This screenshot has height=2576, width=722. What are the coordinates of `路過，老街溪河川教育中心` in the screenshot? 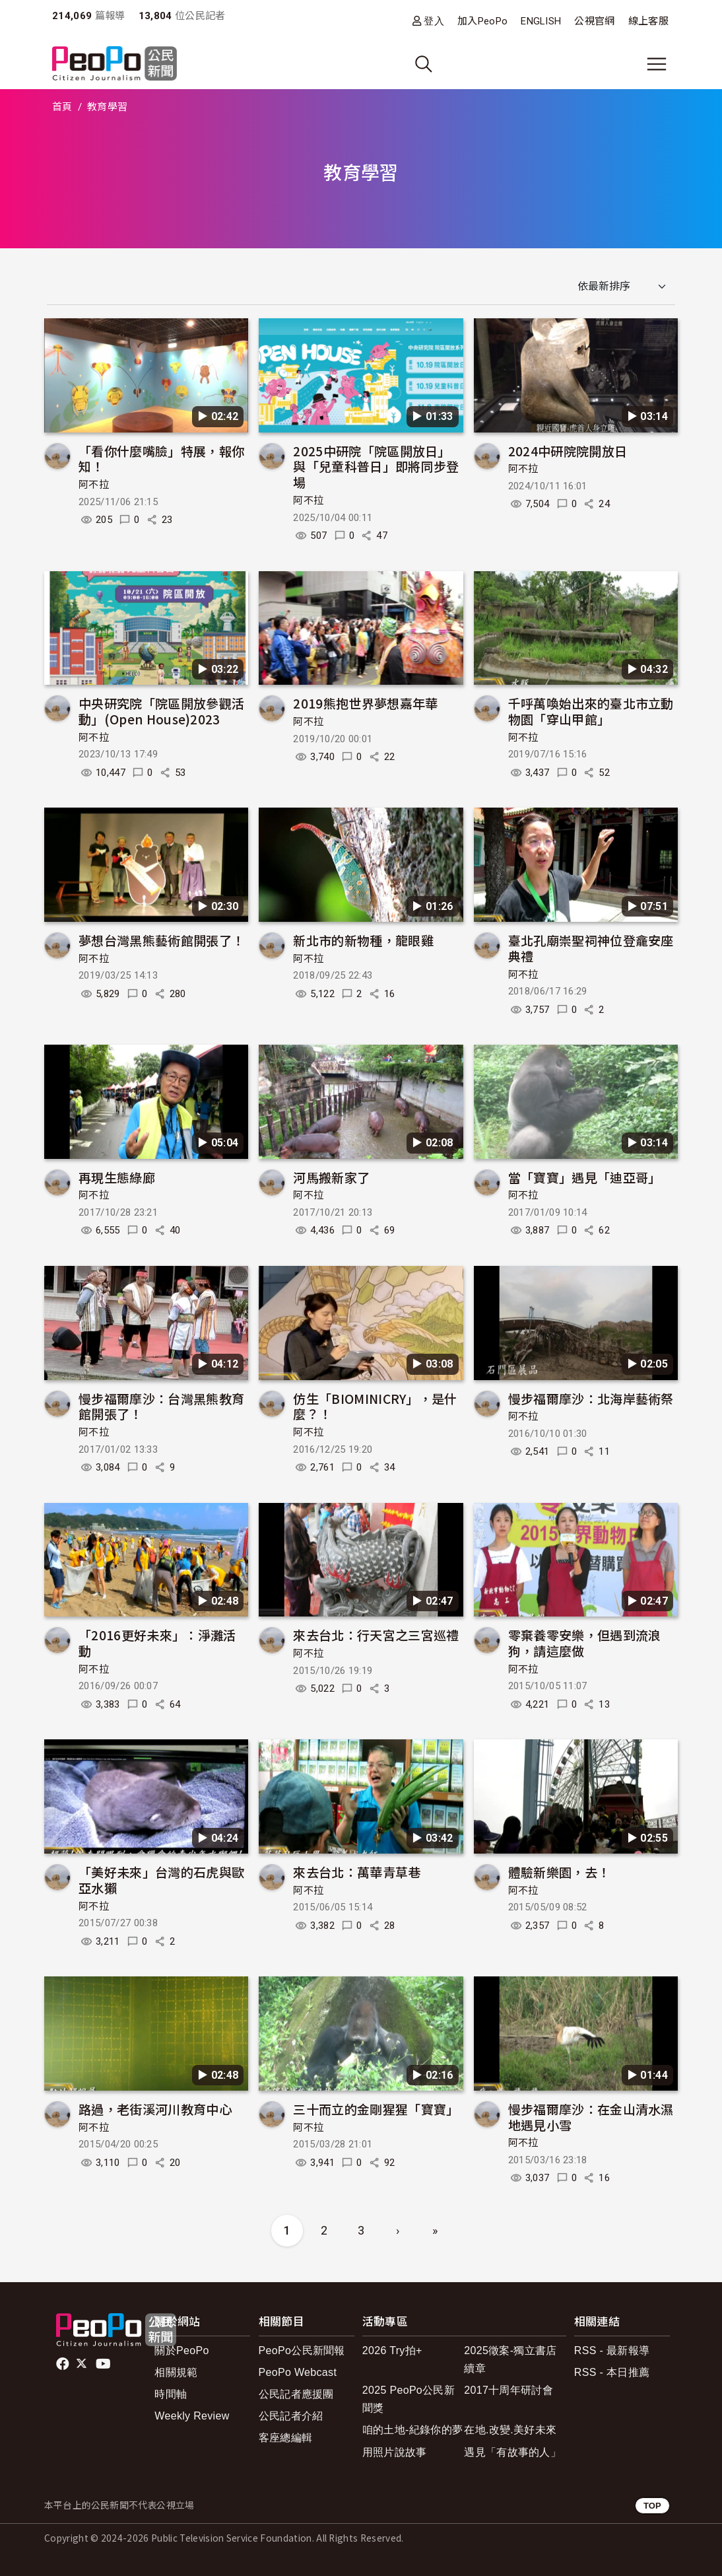 It's located at (155, 2109).